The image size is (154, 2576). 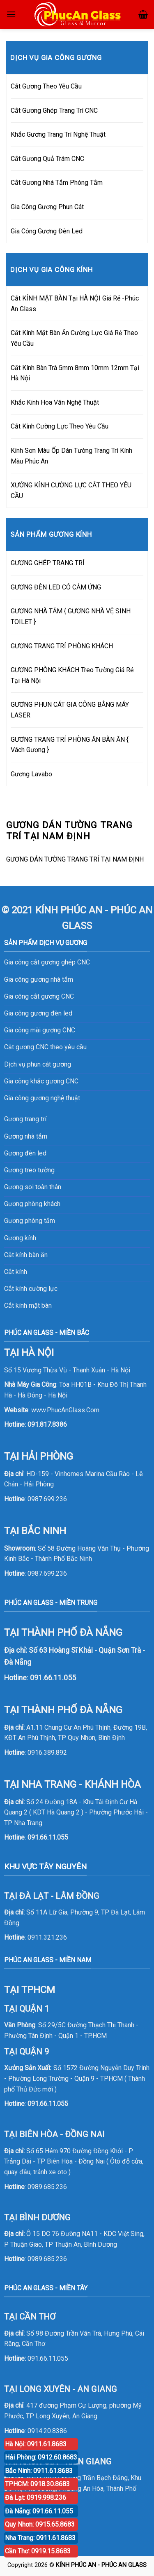 What do you see at coordinates (47, 2431) in the screenshot?
I see `0914.20.8386` at bounding box center [47, 2431].